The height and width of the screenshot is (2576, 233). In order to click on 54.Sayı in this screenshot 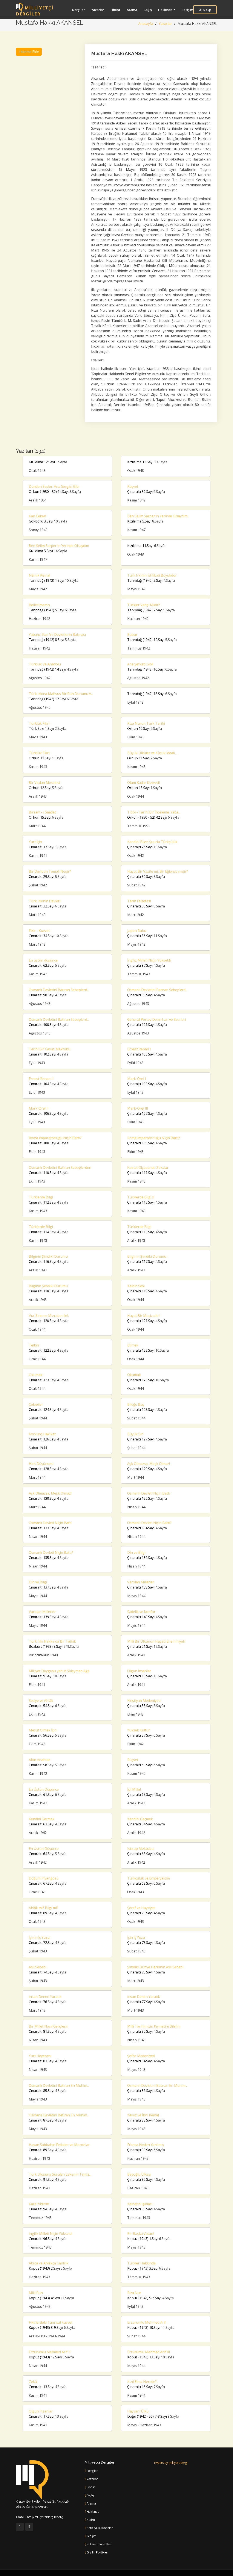, I will do `click(48, 1705)`.